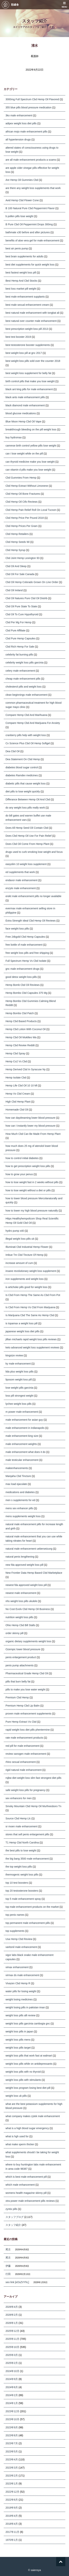 The height and width of the screenshot is (2576, 69). Describe the element at coordinates (30, 1315) in the screenshot. I see `Is Marijuana Cbd The Same As Hemp Cbd` at that location.